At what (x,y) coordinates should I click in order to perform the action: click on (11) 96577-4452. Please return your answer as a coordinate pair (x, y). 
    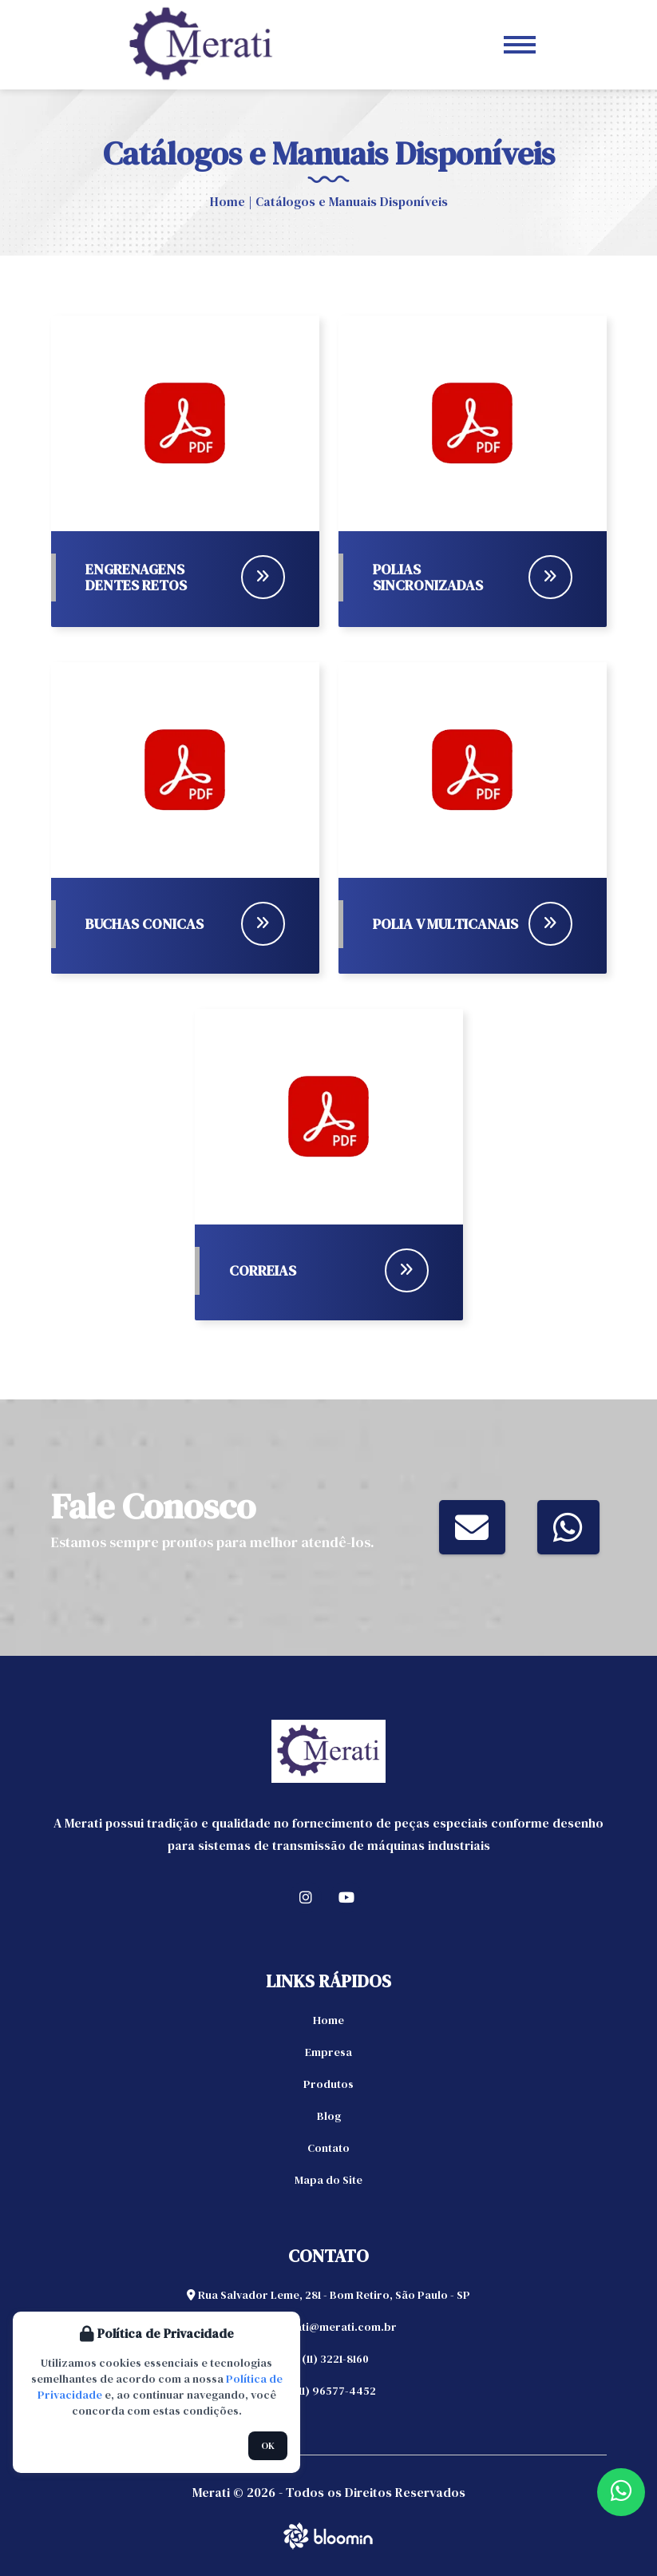
    Looking at the image, I should click on (329, 2391).